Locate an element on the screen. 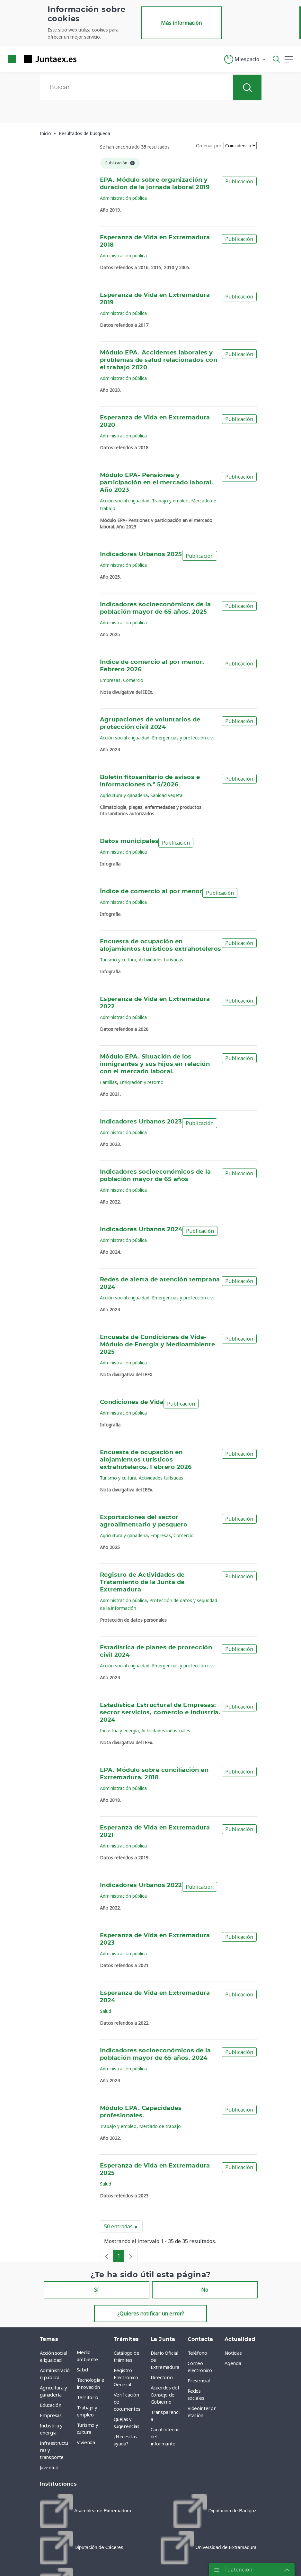 The width and height of the screenshot is (301, 2576). Módulo EPA- Pensiones y participación en el mercado laboral. Año 2023 is located at coordinates (156, 482).